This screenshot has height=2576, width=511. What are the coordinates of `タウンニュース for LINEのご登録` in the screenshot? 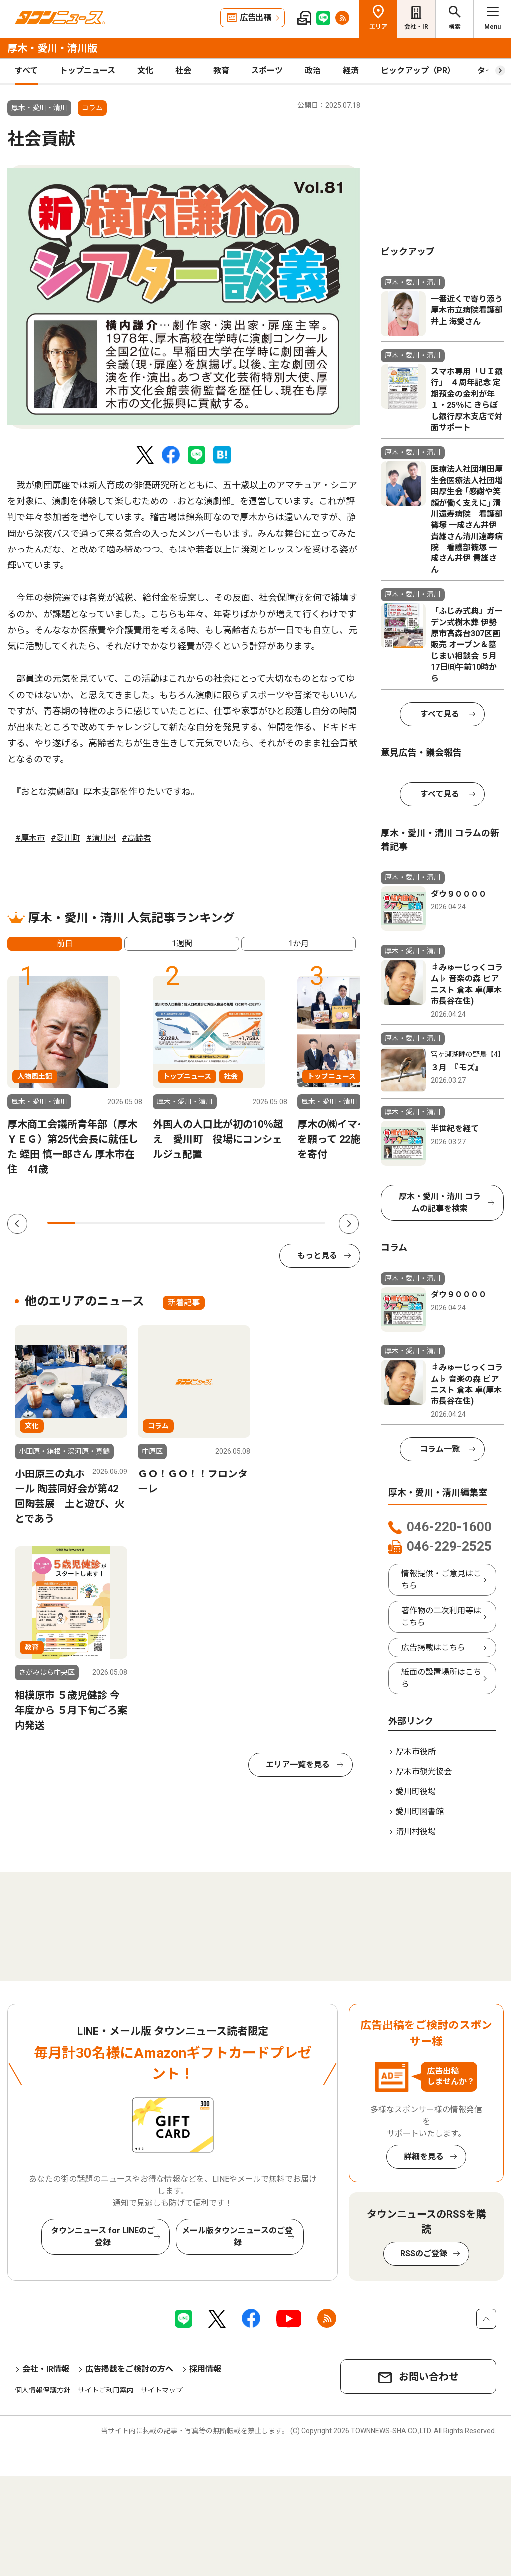 It's located at (103, 2236).